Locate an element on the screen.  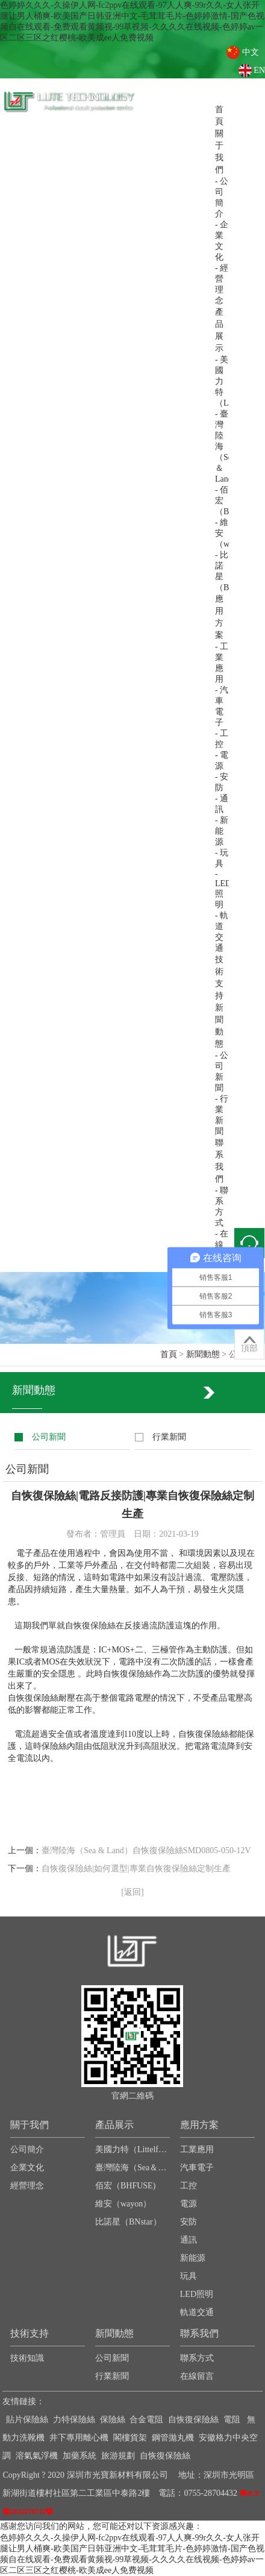
LED照明 is located at coordinates (196, 2294).